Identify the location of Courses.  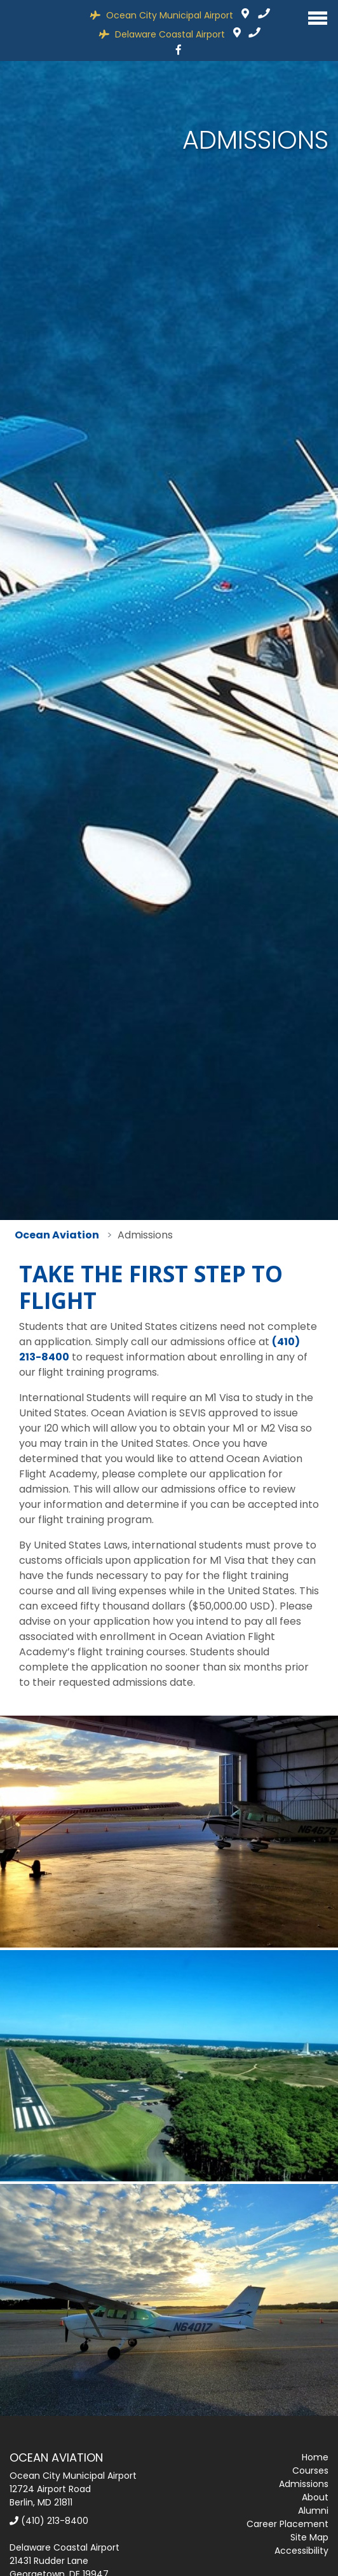
(310, 2470).